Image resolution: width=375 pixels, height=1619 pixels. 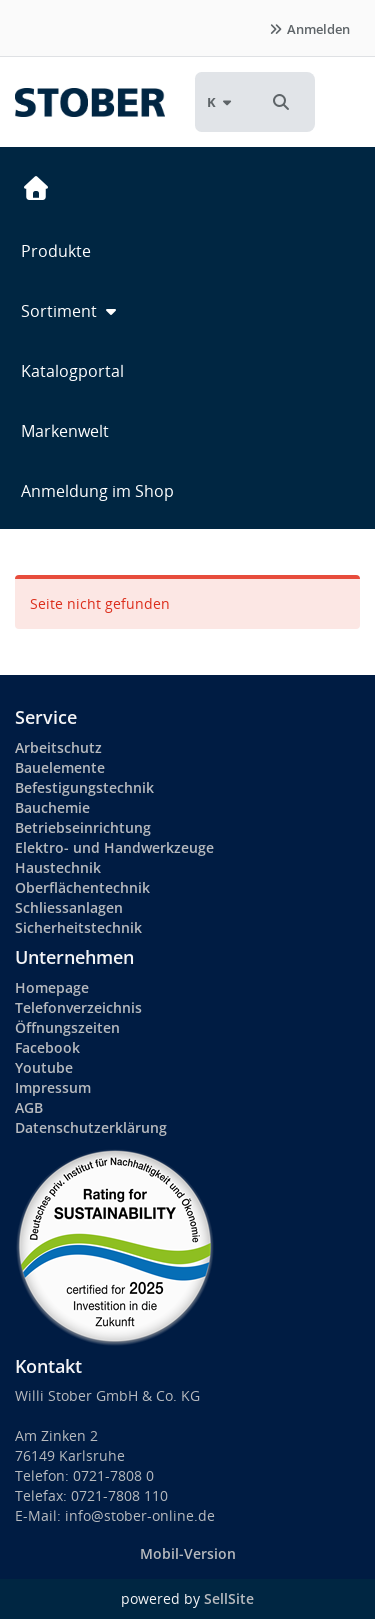 What do you see at coordinates (140, 1515) in the screenshot?
I see `info@stober-online.de` at bounding box center [140, 1515].